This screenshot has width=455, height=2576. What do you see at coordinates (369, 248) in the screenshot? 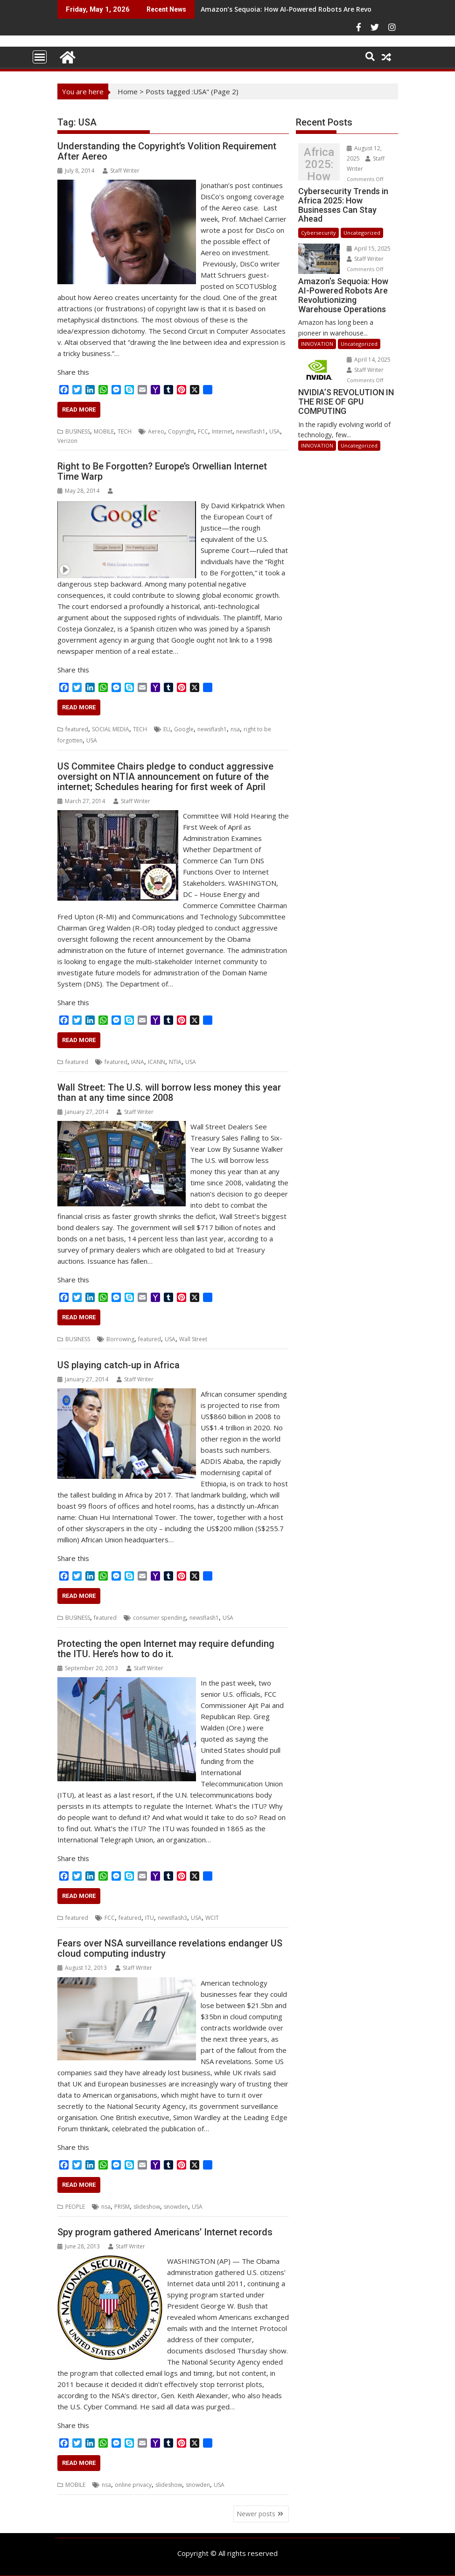
I see `April 15, 2025` at bounding box center [369, 248].